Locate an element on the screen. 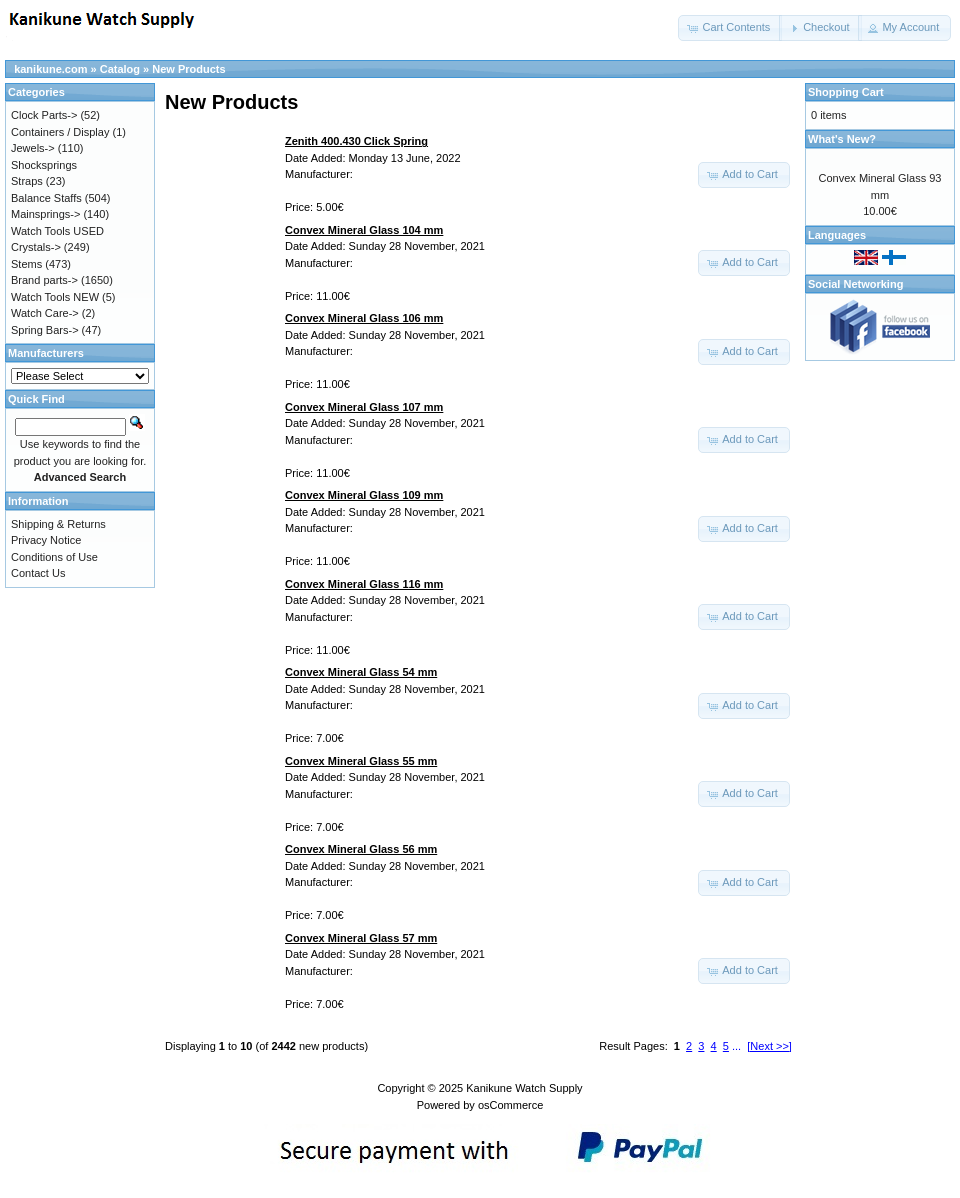 Image resolution: width=960 pixels, height=1198 pixels. Balance Staffs is located at coordinates (46, 198).